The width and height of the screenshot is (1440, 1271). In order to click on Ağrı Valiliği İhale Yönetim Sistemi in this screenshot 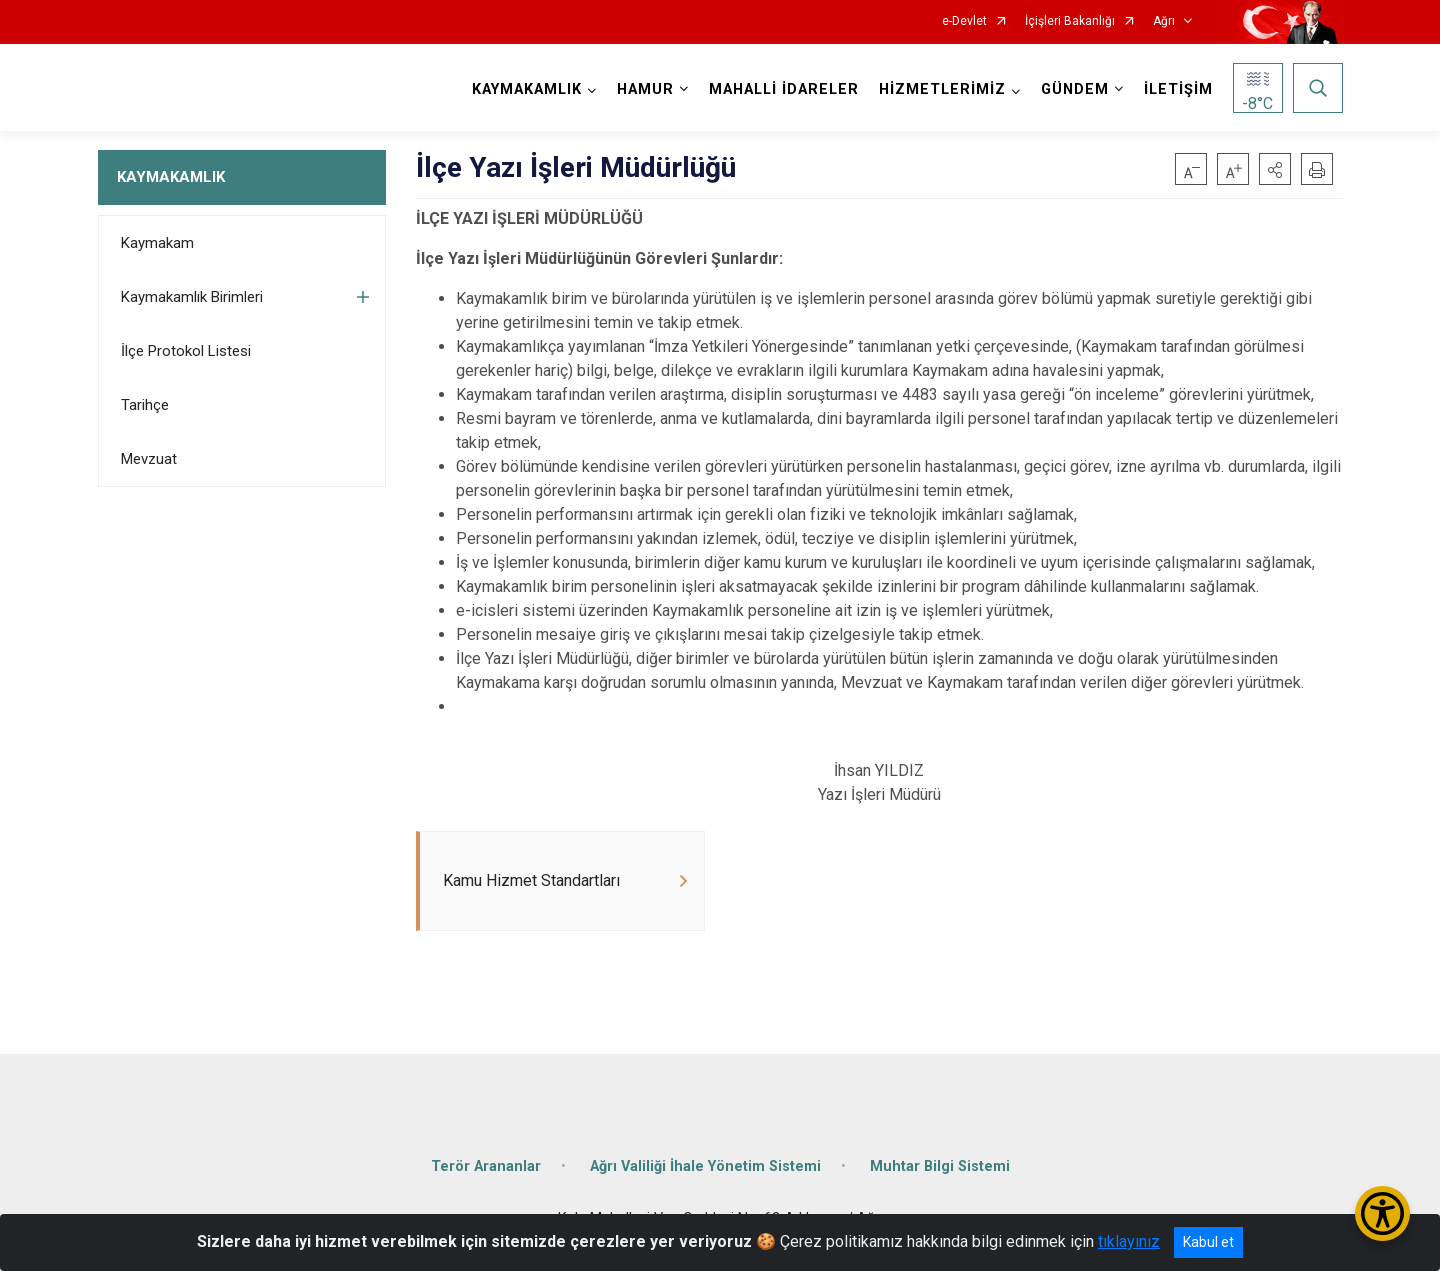, I will do `click(705, 1166)`.